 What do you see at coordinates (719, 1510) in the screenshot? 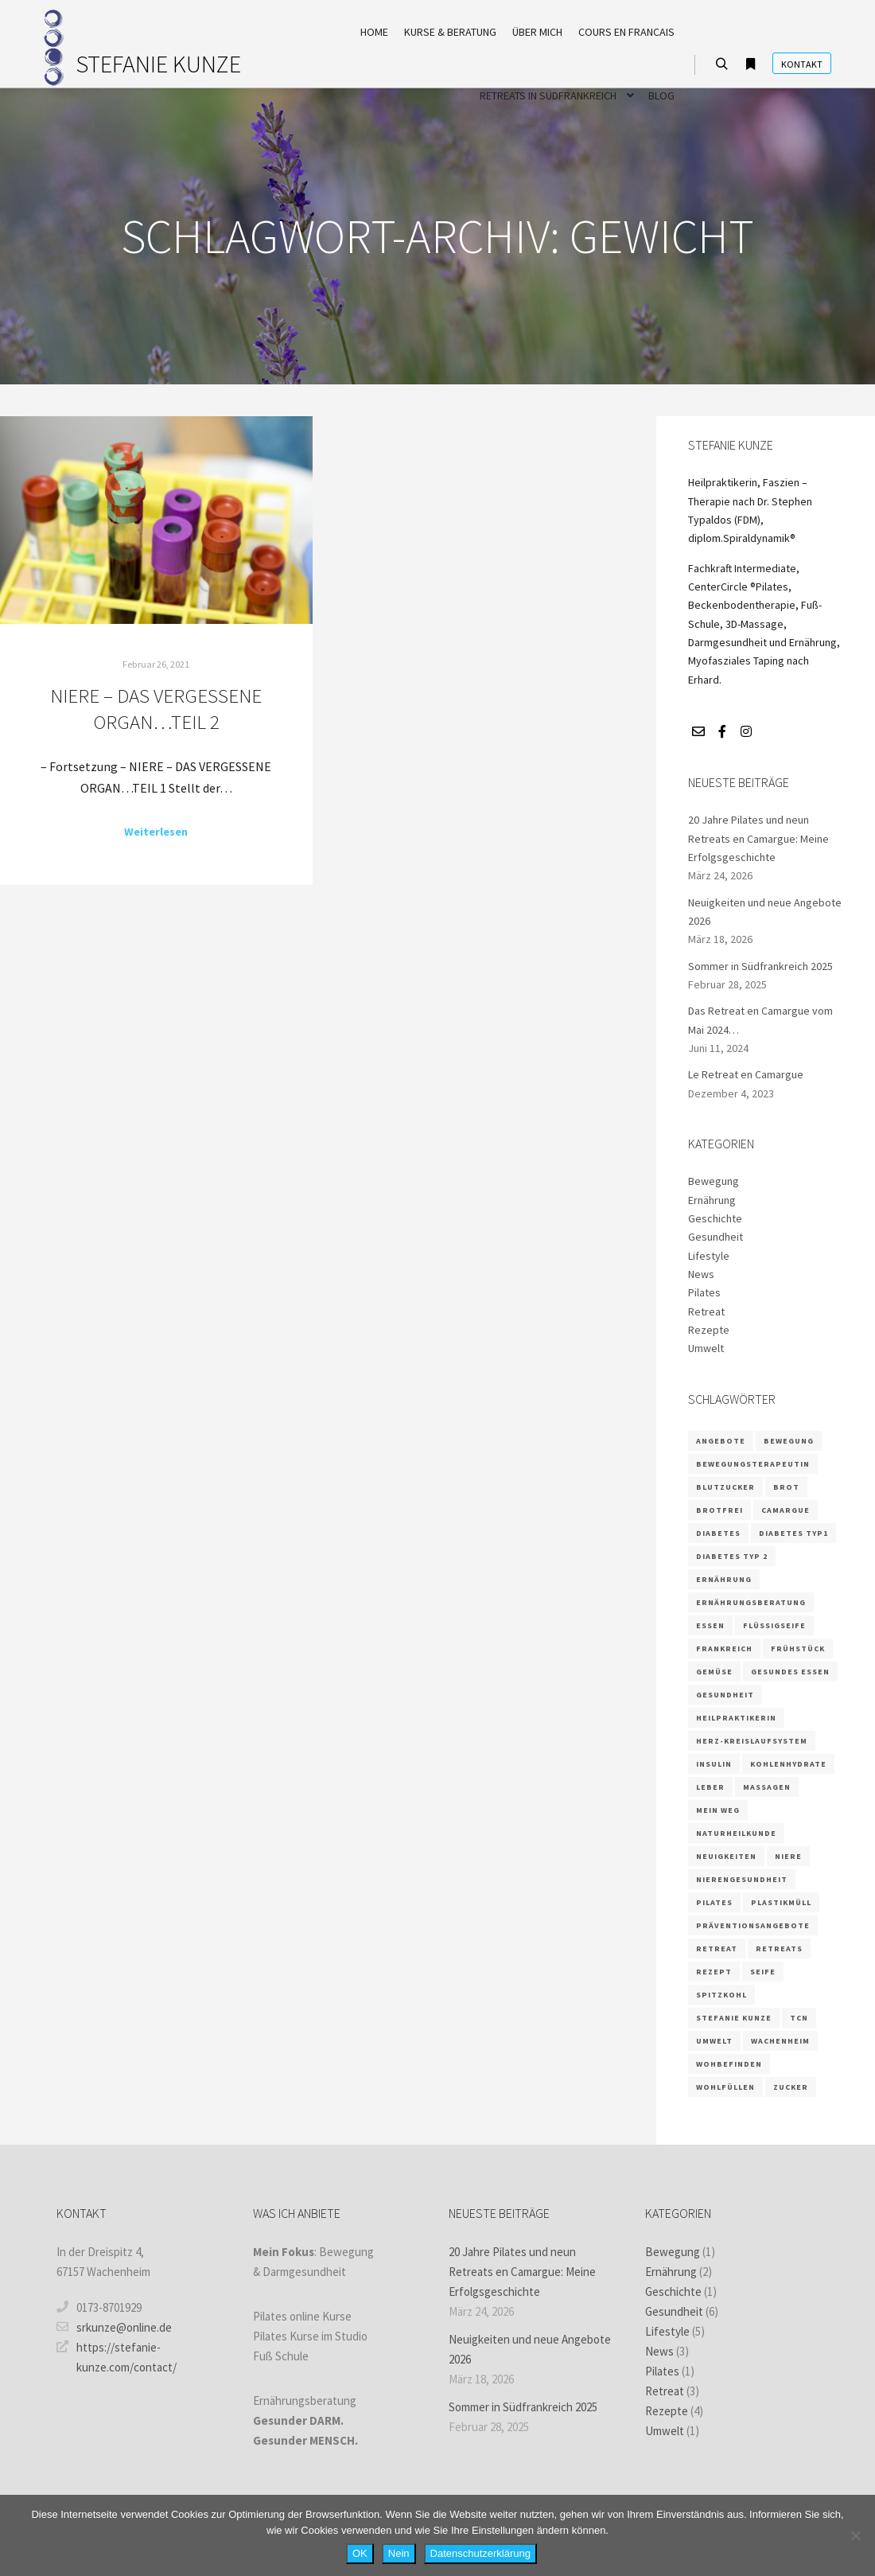
I see `brotfrei [brotfrei (1 Eintrag)]` at bounding box center [719, 1510].